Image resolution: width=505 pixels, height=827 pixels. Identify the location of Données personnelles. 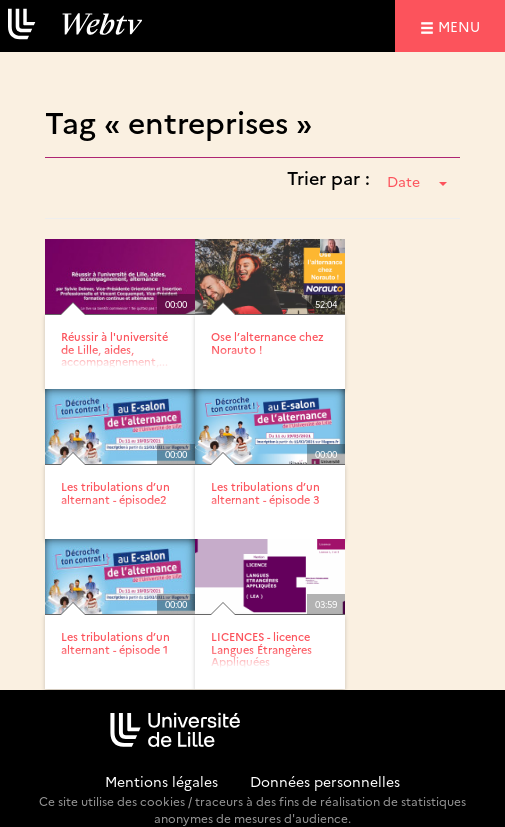
(325, 781).